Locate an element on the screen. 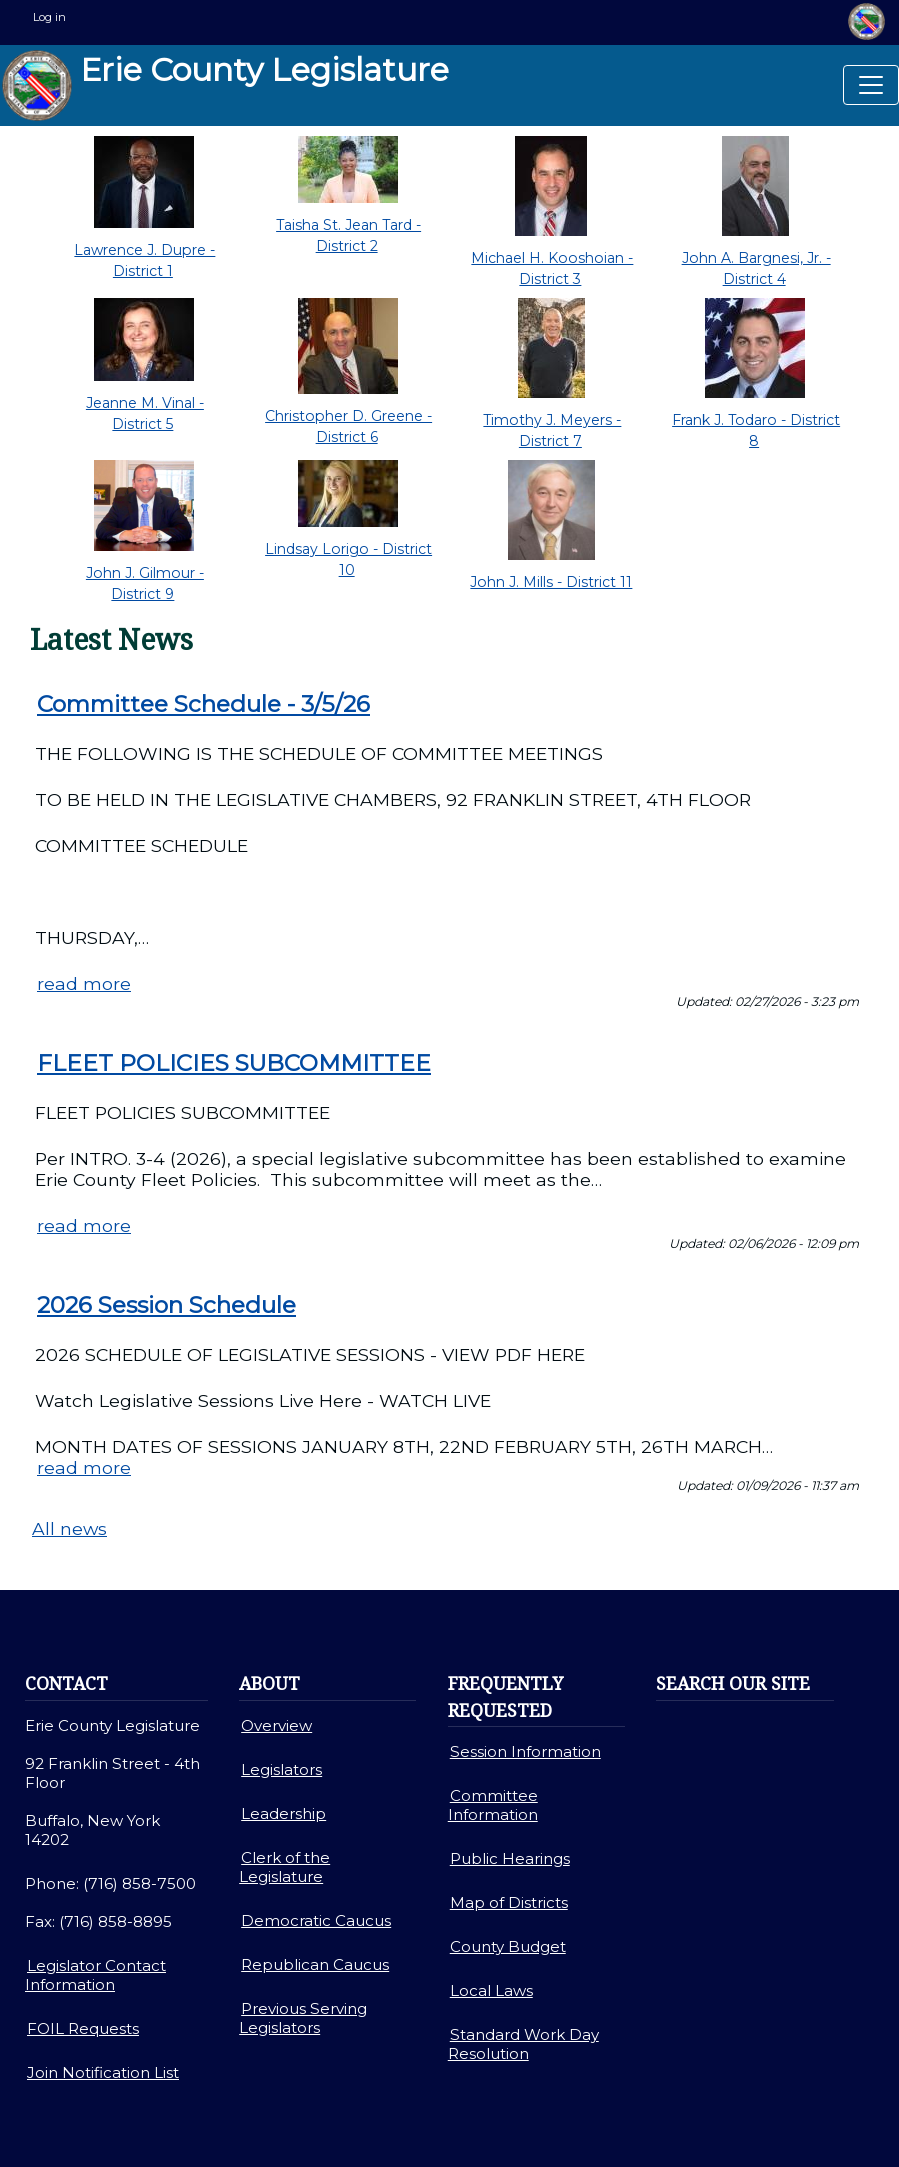 The image size is (899, 2167). Committee Information is located at coordinates (493, 1805).